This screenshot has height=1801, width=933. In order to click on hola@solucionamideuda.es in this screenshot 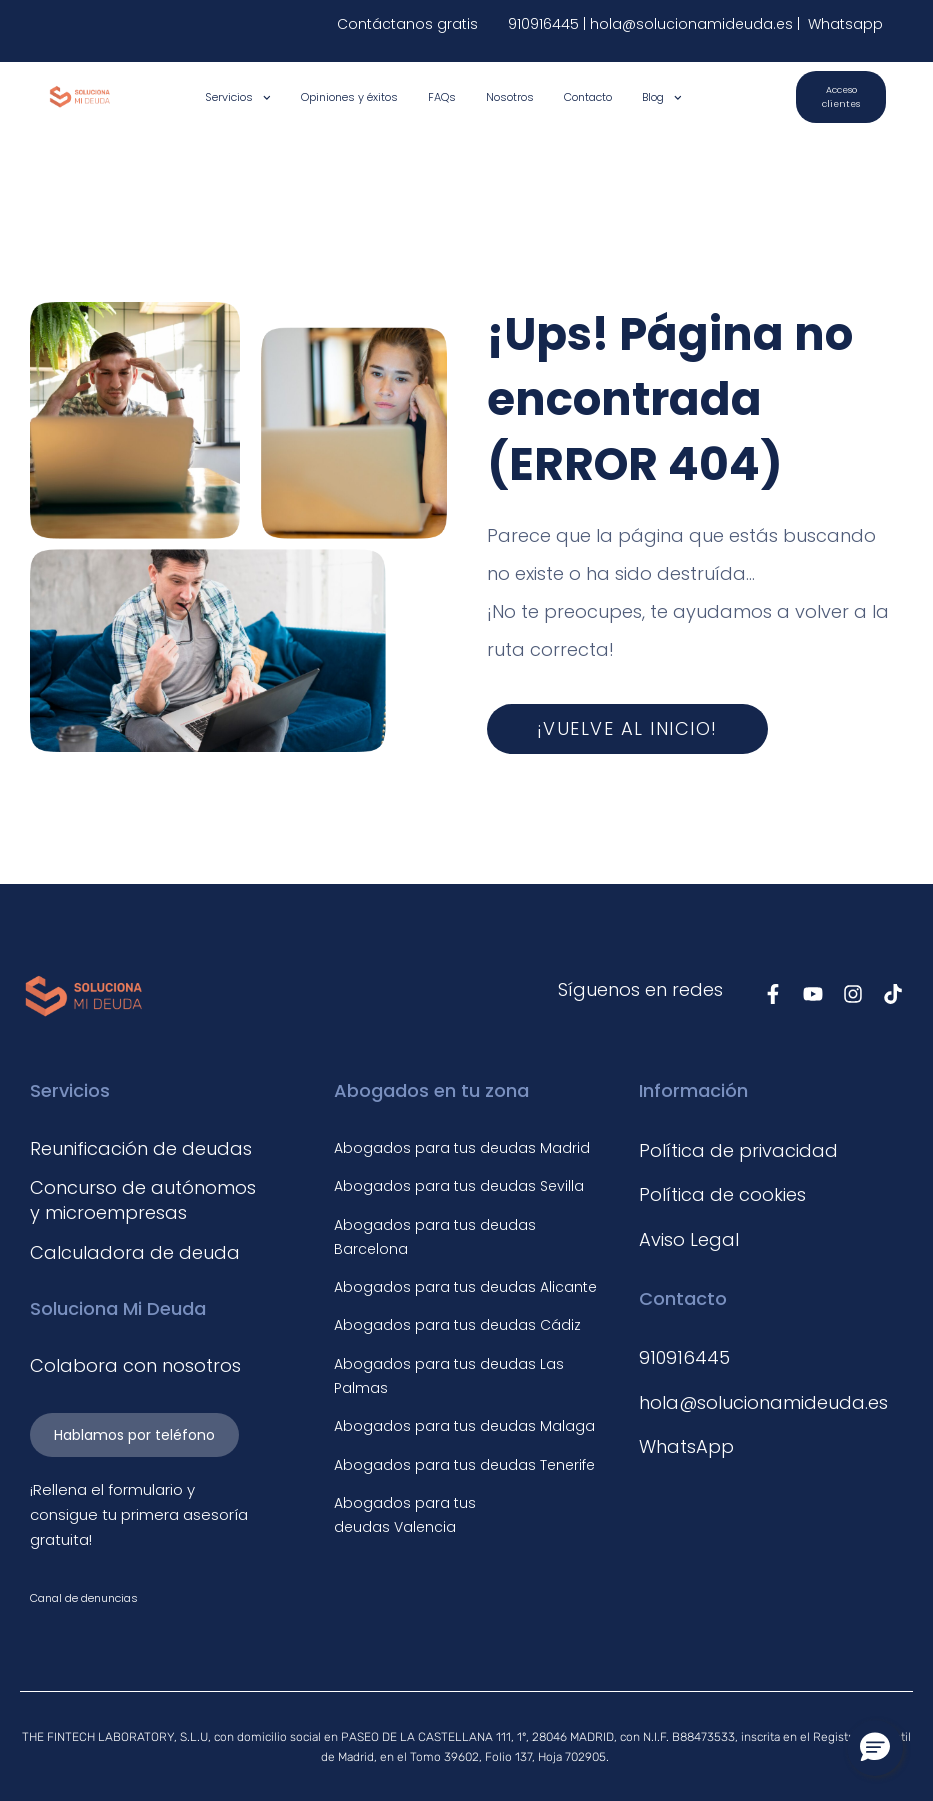, I will do `click(693, 24)`.